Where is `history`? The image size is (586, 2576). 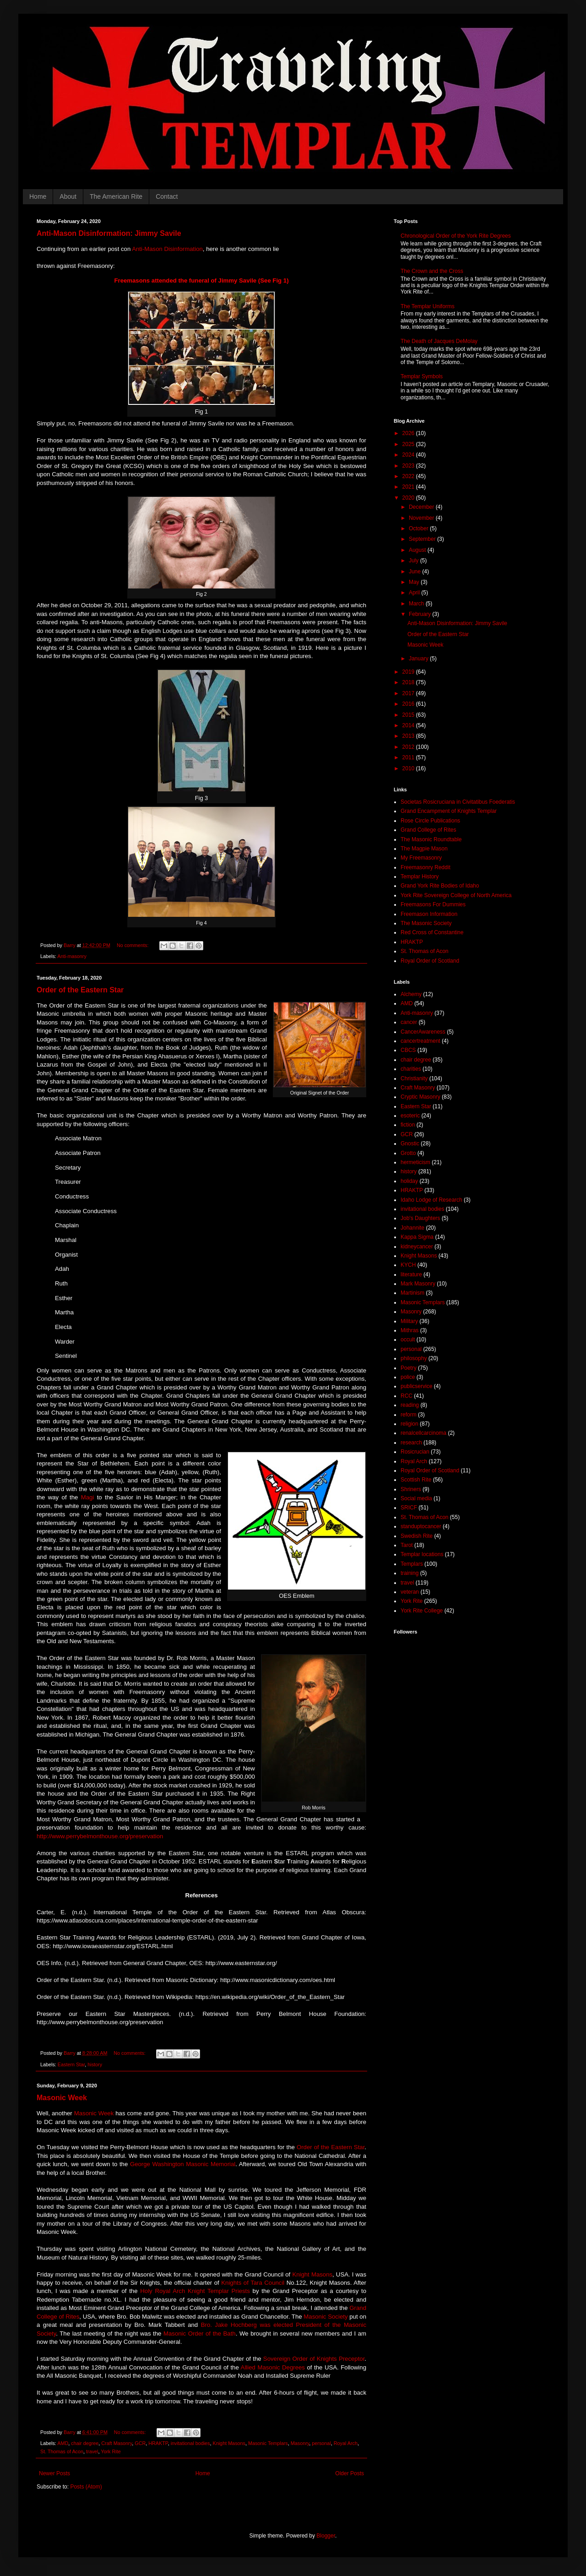
history is located at coordinates (94, 2064).